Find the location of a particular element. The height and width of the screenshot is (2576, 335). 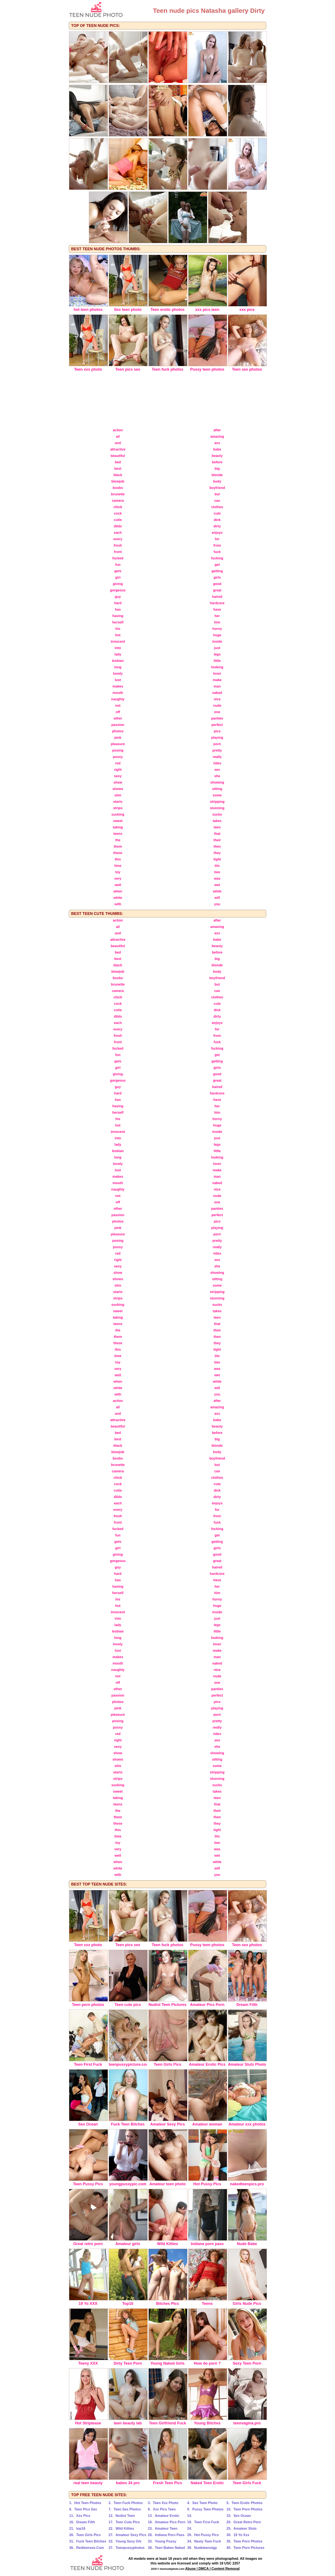

and is located at coordinates (118, 443).